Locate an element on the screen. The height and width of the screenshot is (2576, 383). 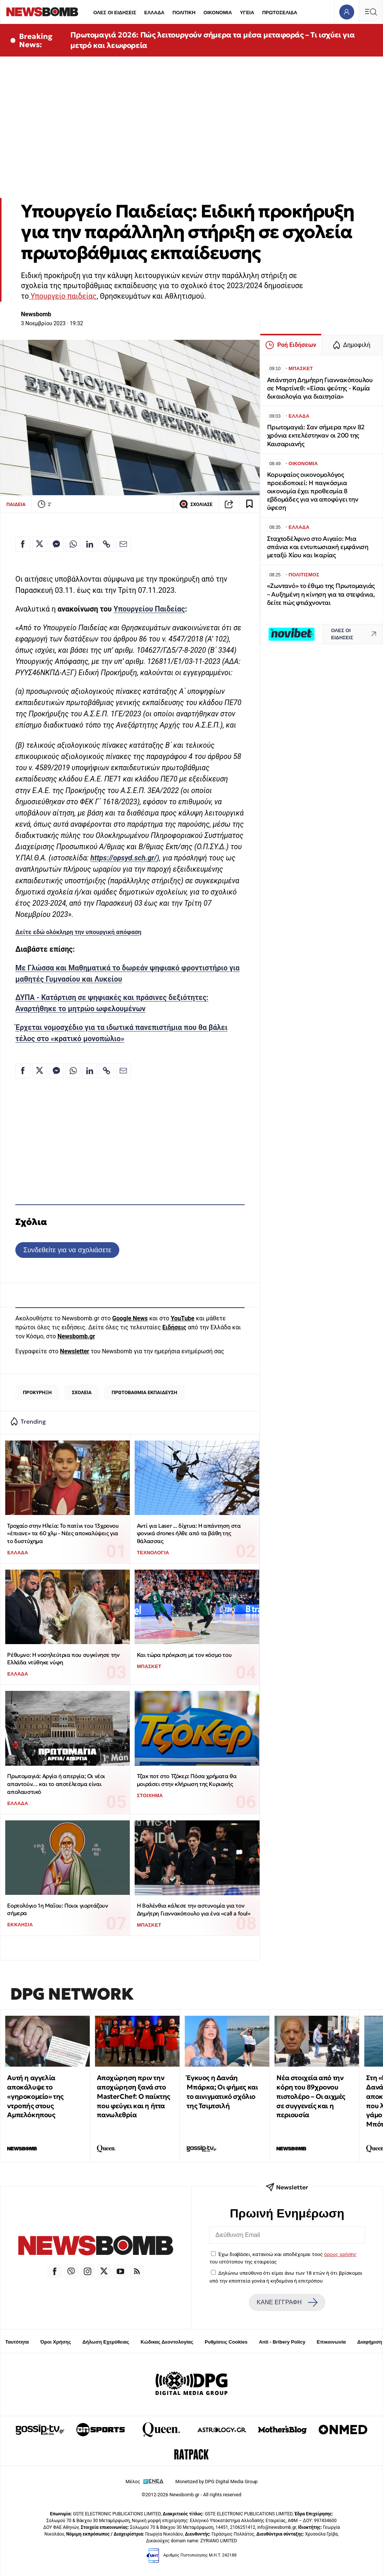
ΠΡΩΤΟΒΑΘΜΙΑ ΕΚΠΑΙΔΕΥΣΗ is located at coordinates (144, 1392).